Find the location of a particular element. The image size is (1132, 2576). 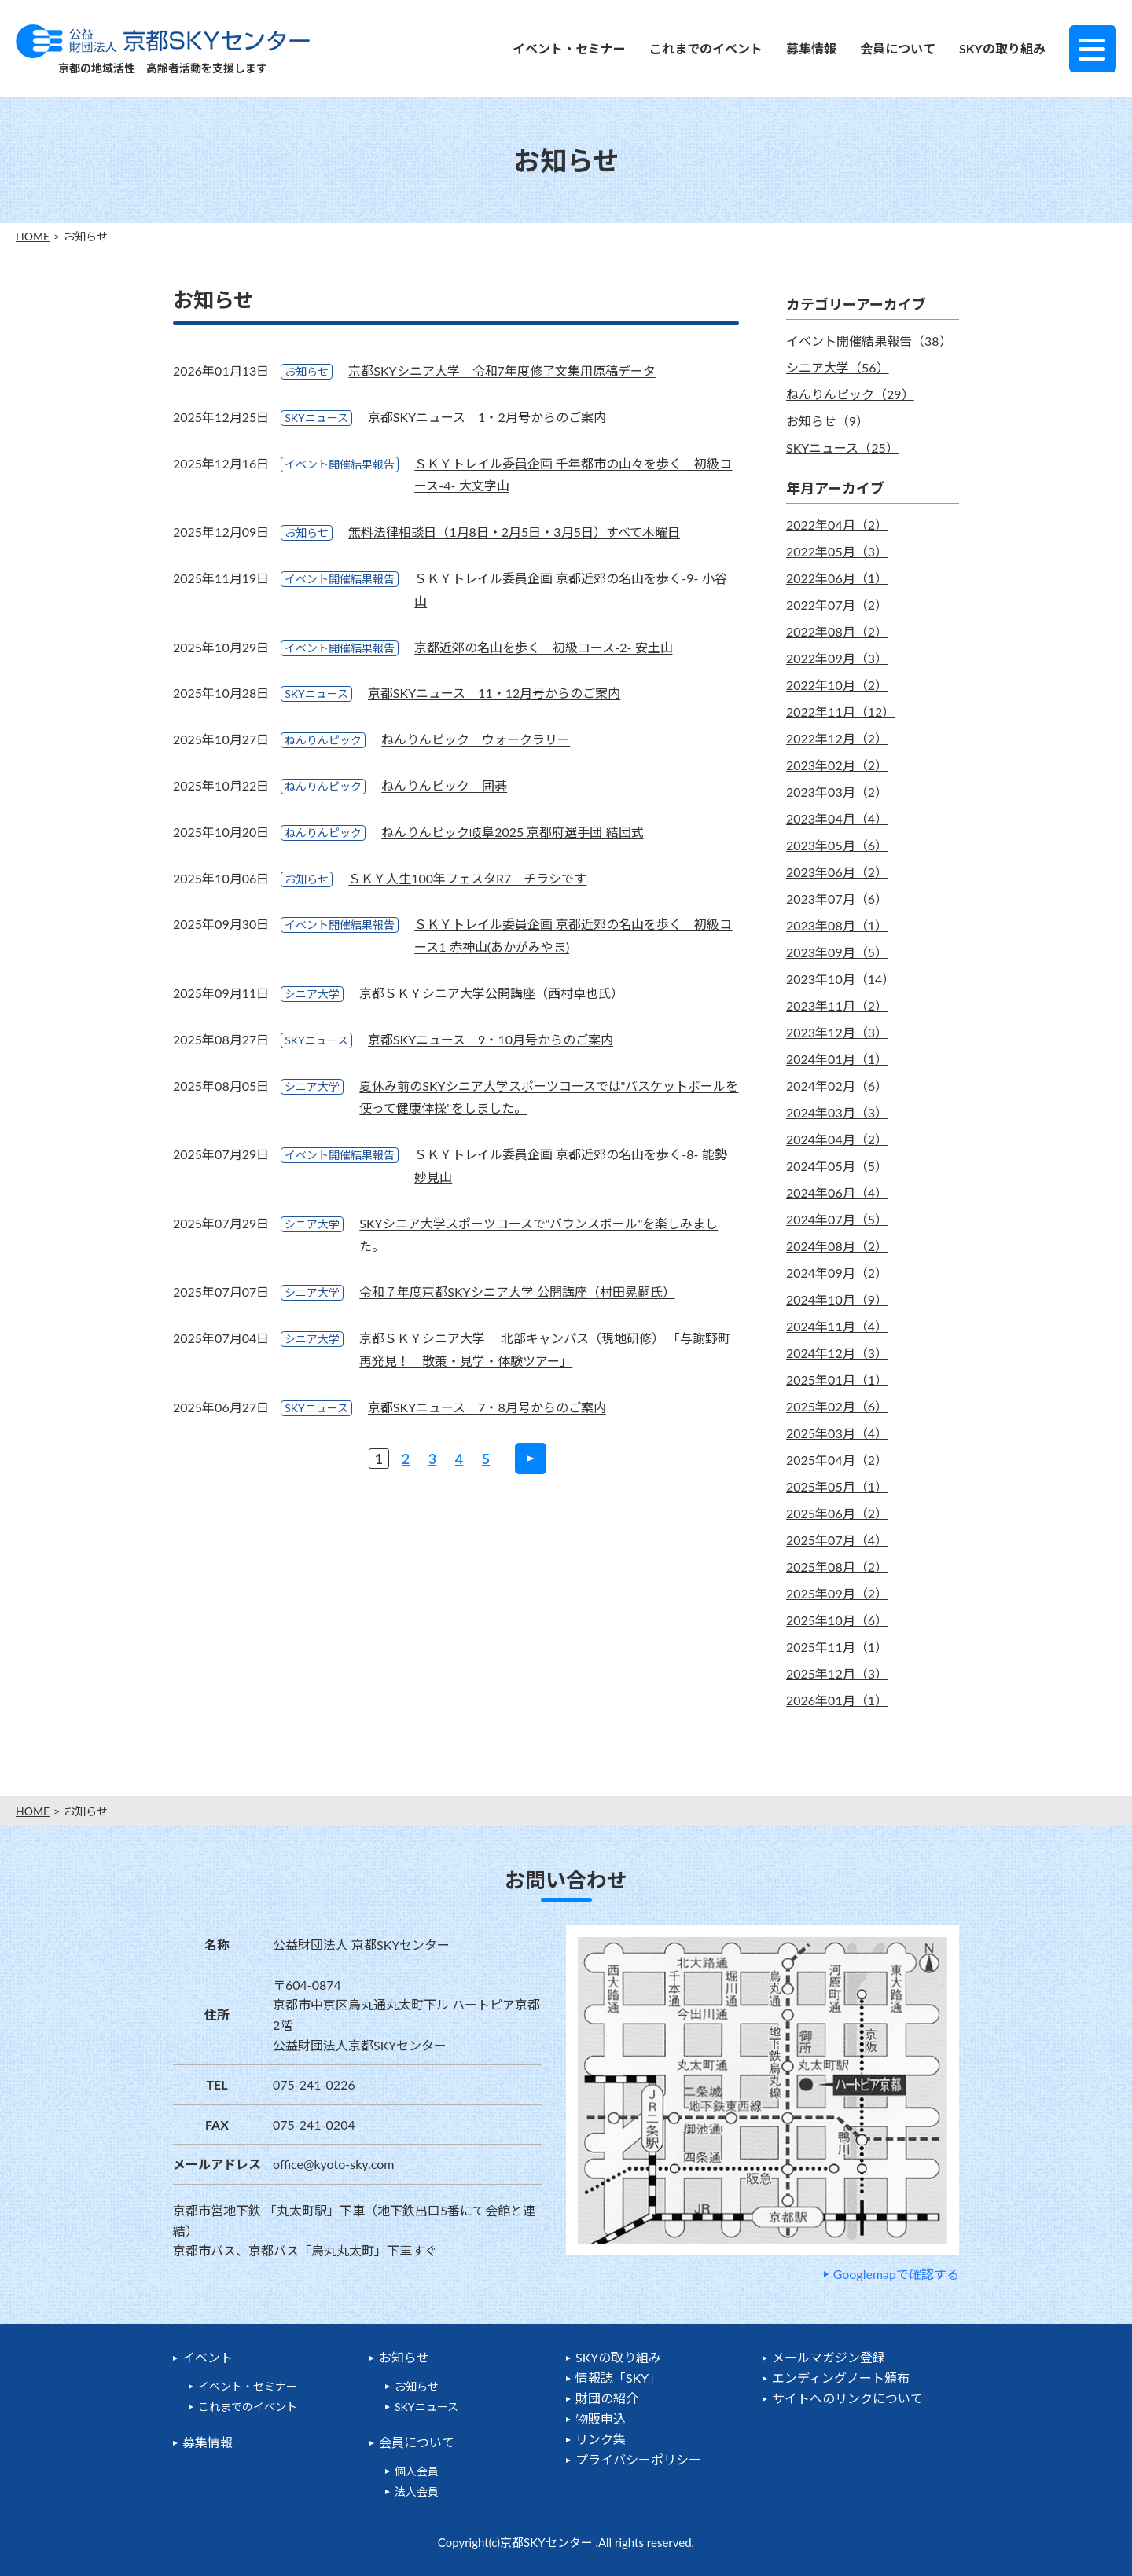

2025年02月（6） is located at coordinates (837, 1406).